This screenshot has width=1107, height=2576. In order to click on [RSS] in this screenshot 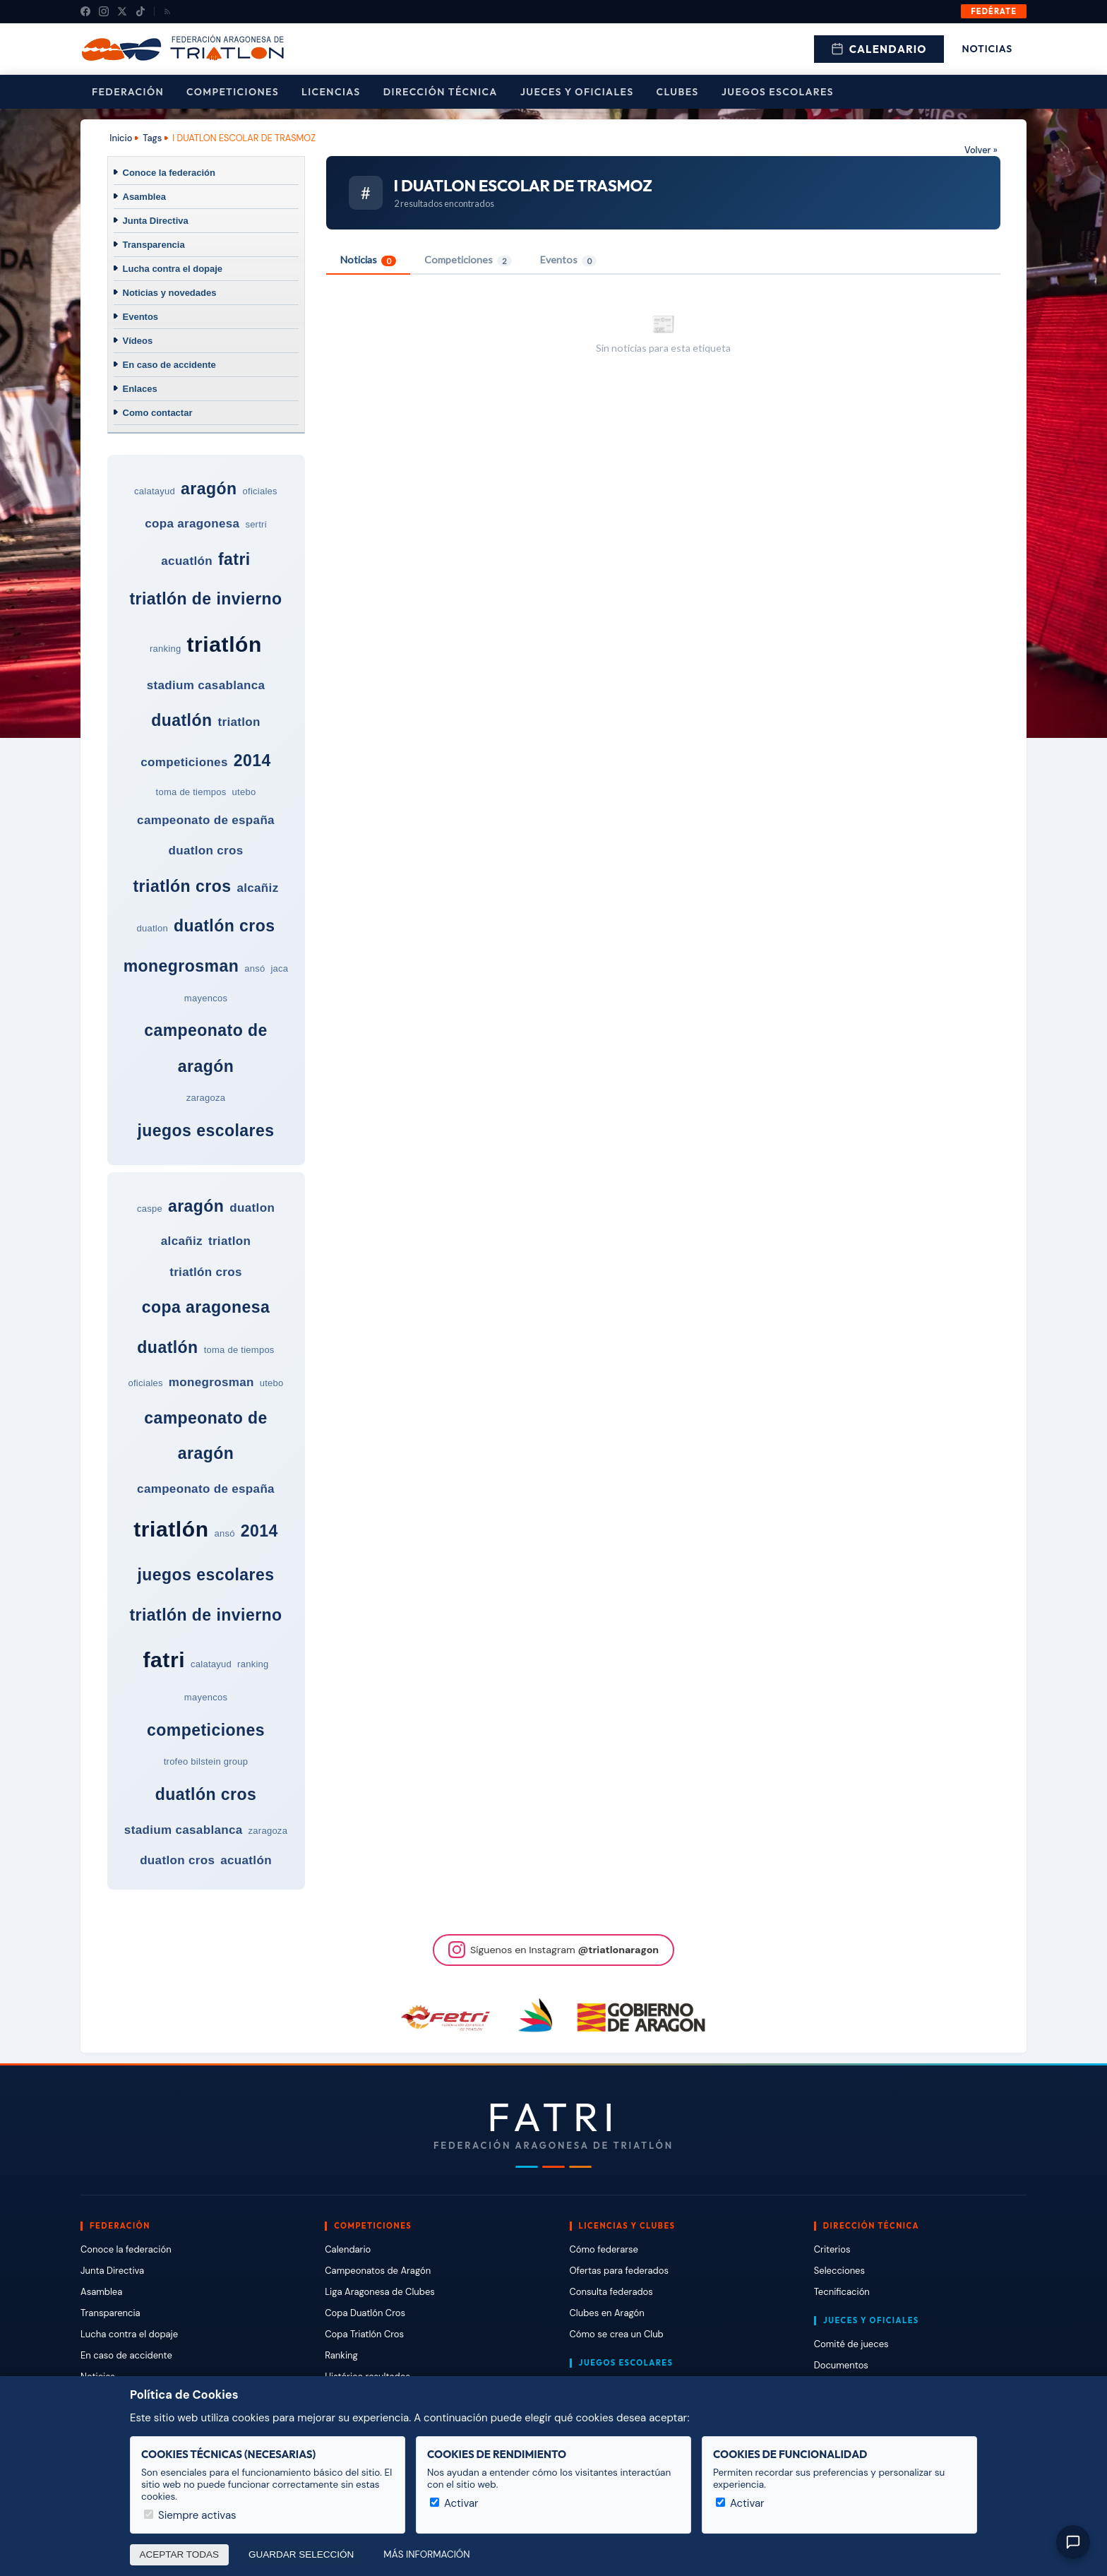, I will do `click(167, 11)`.